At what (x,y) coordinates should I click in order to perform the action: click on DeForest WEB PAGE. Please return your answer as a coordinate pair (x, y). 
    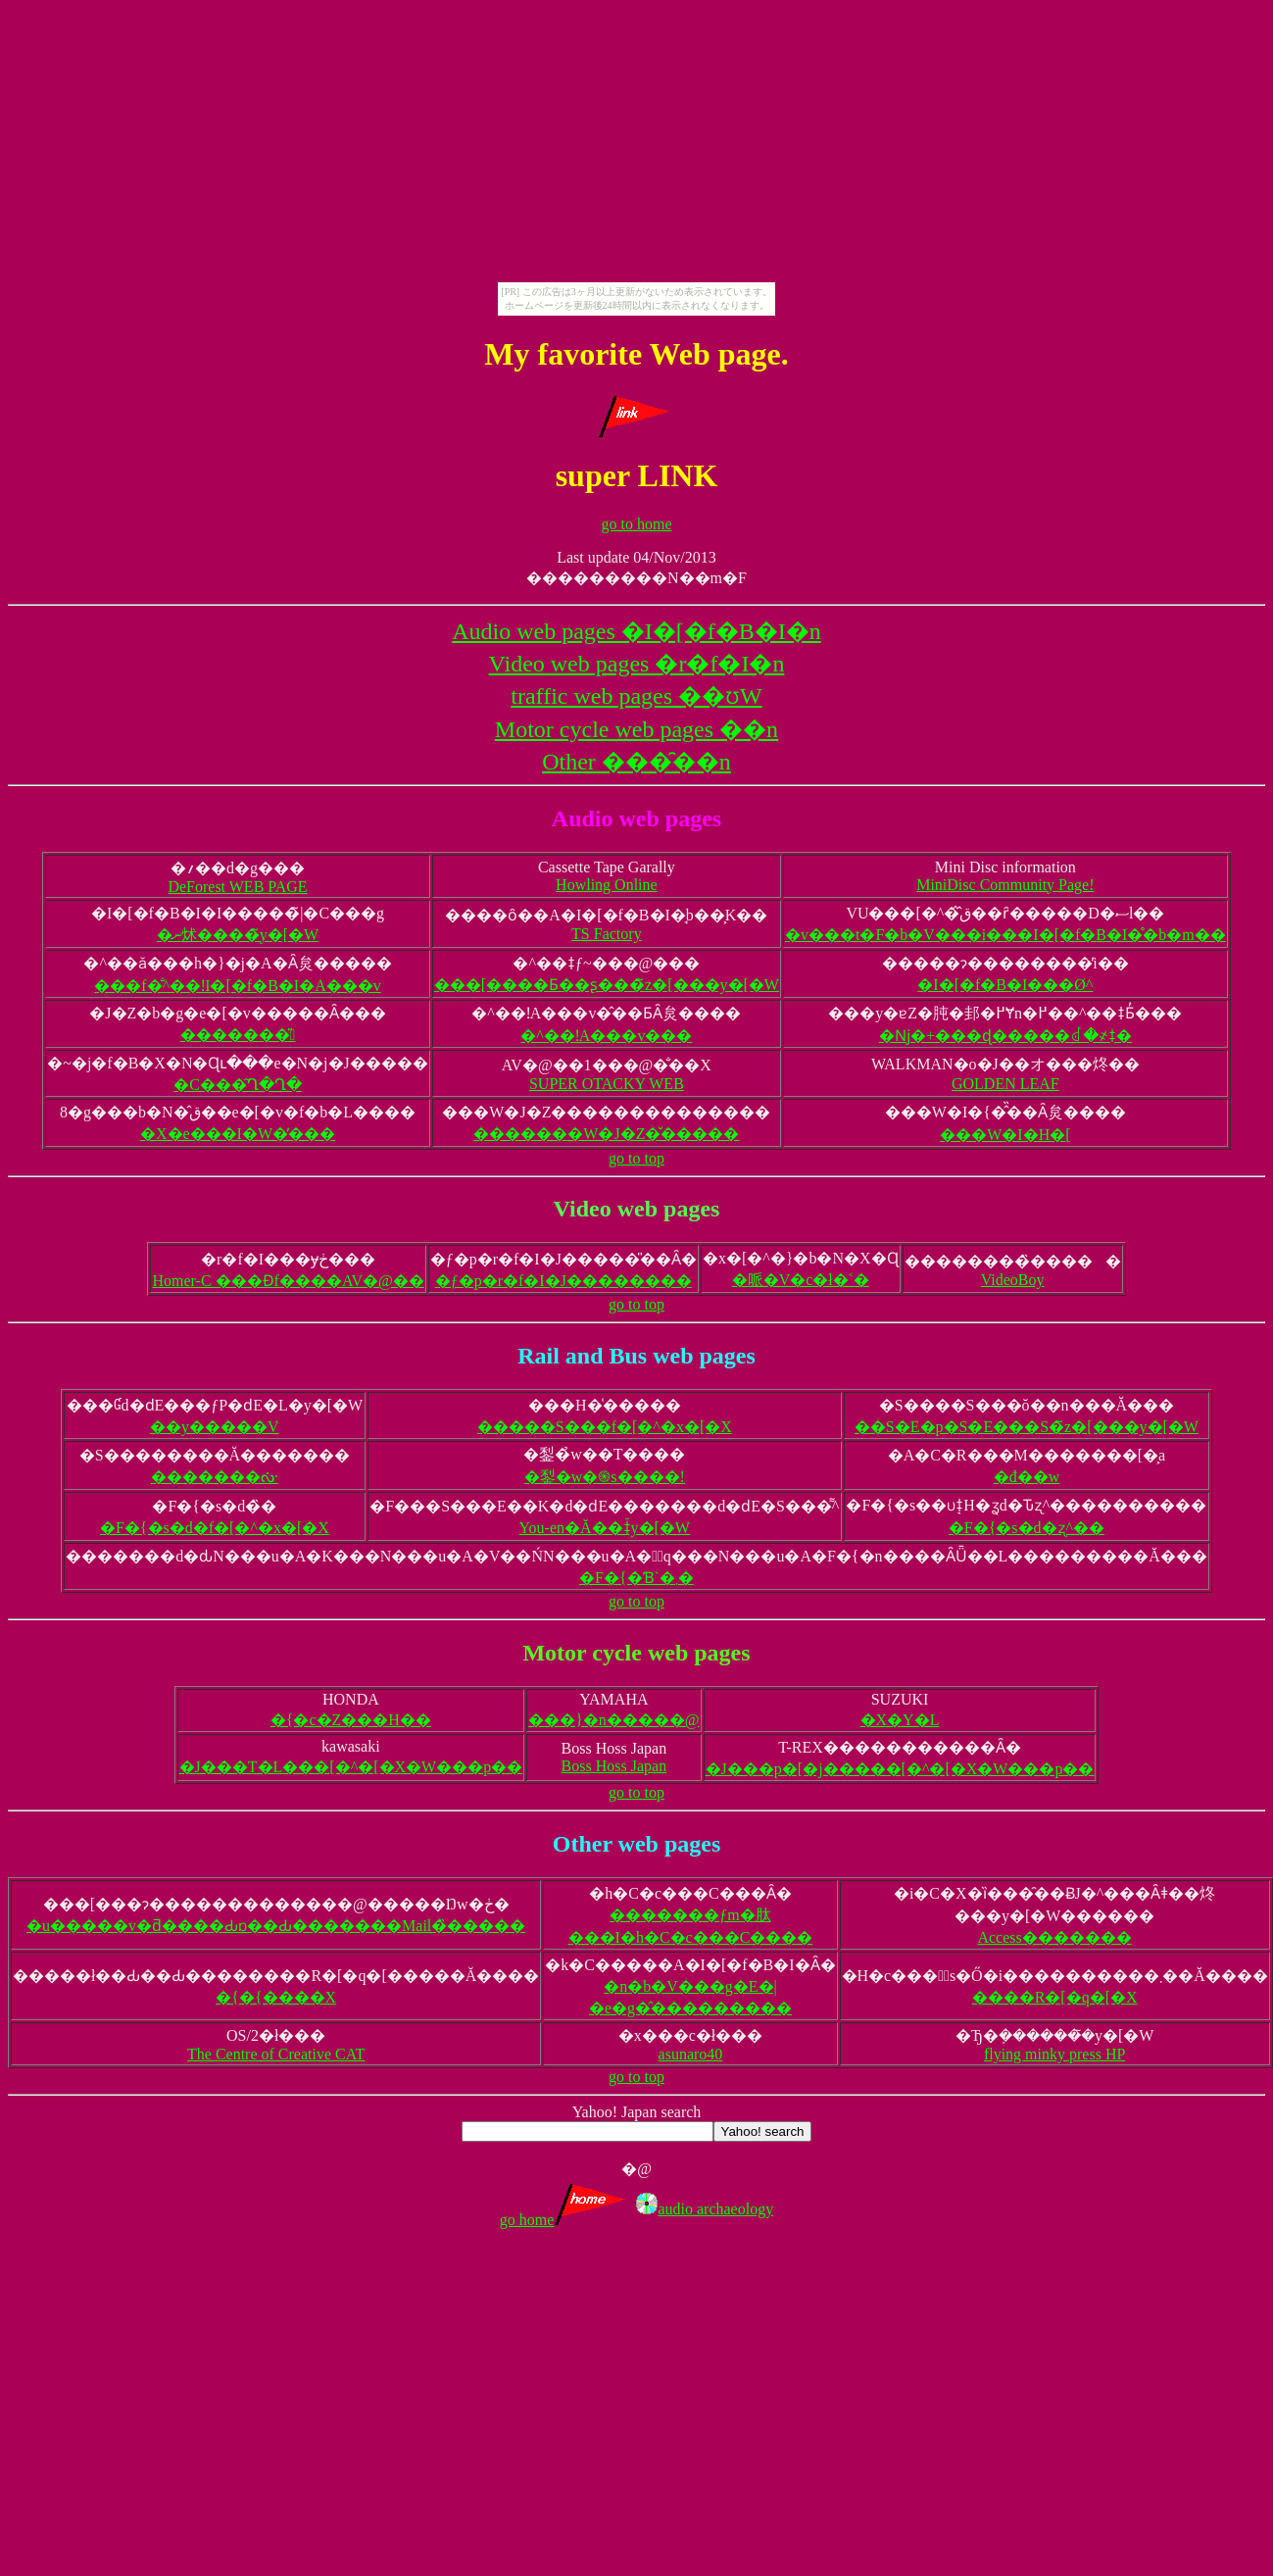
    Looking at the image, I should click on (237, 886).